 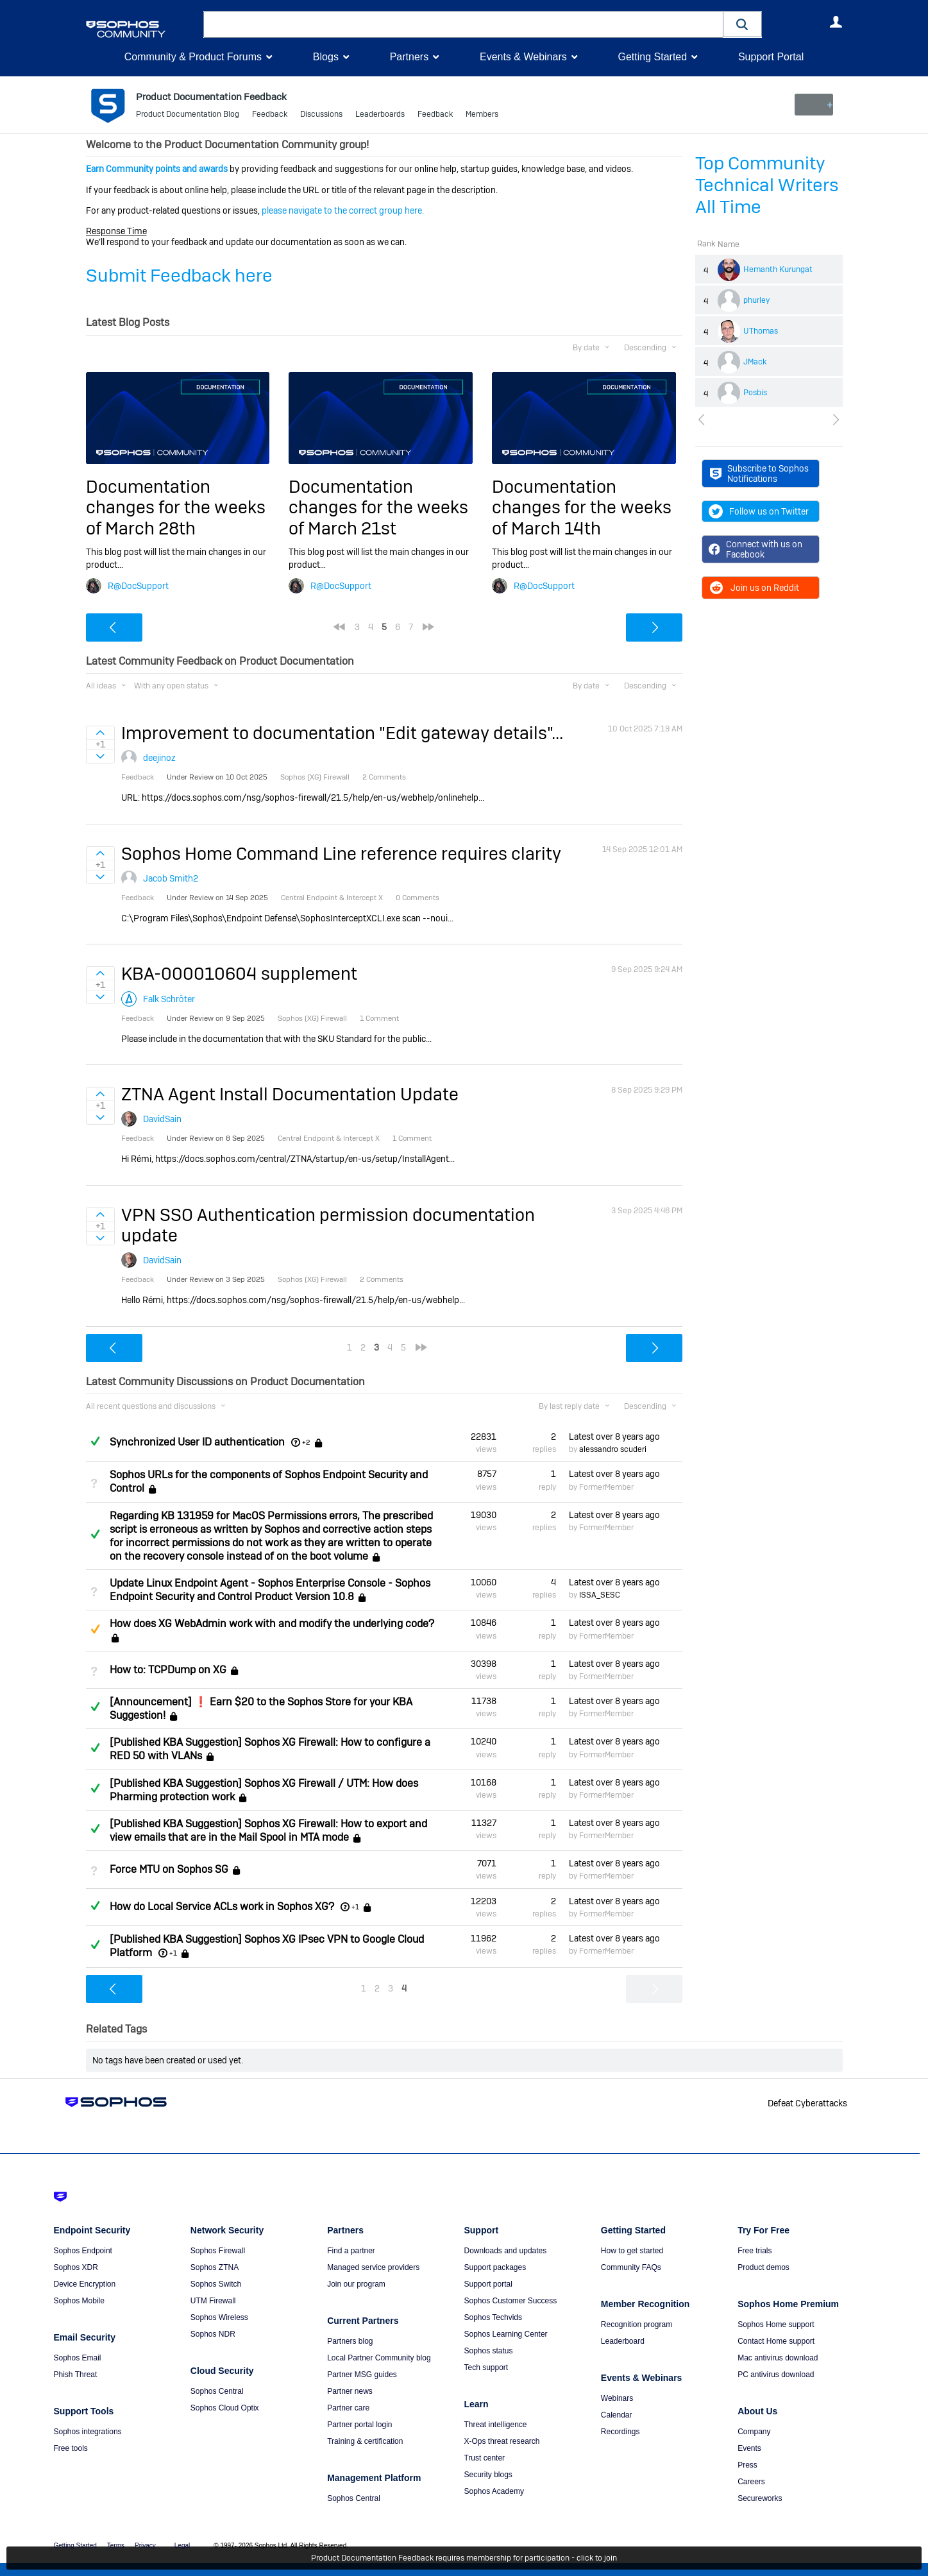 What do you see at coordinates (612, 1449) in the screenshot?
I see `alessandro scuderi` at bounding box center [612, 1449].